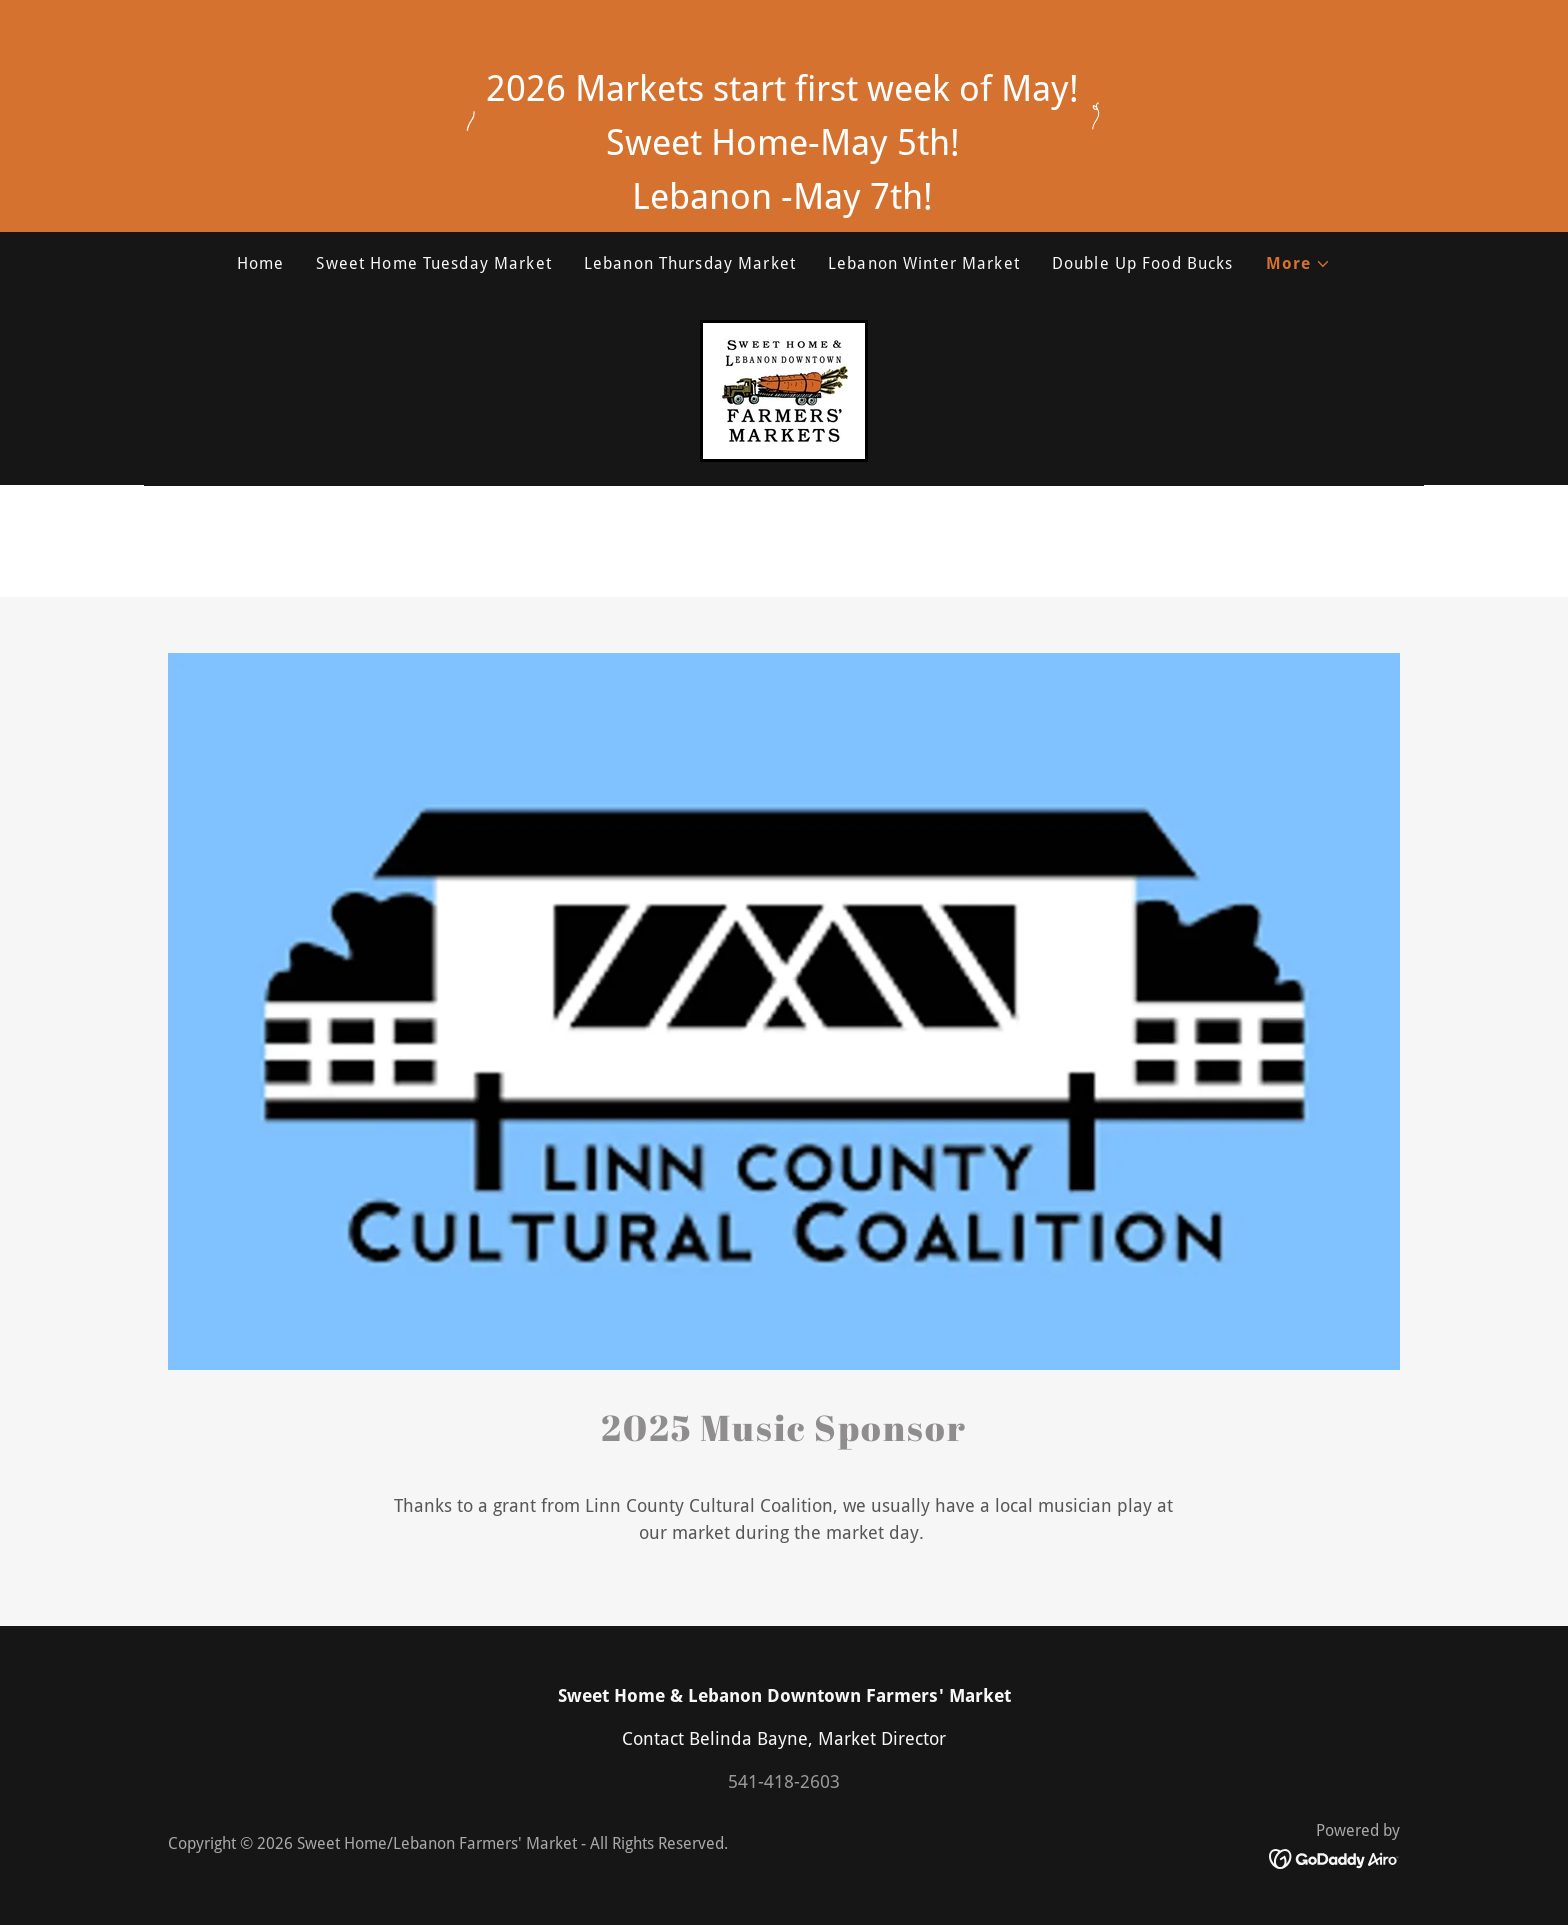 The width and height of the screenshot is (1568, 1925). I want to click on [link], so click(784, 389).